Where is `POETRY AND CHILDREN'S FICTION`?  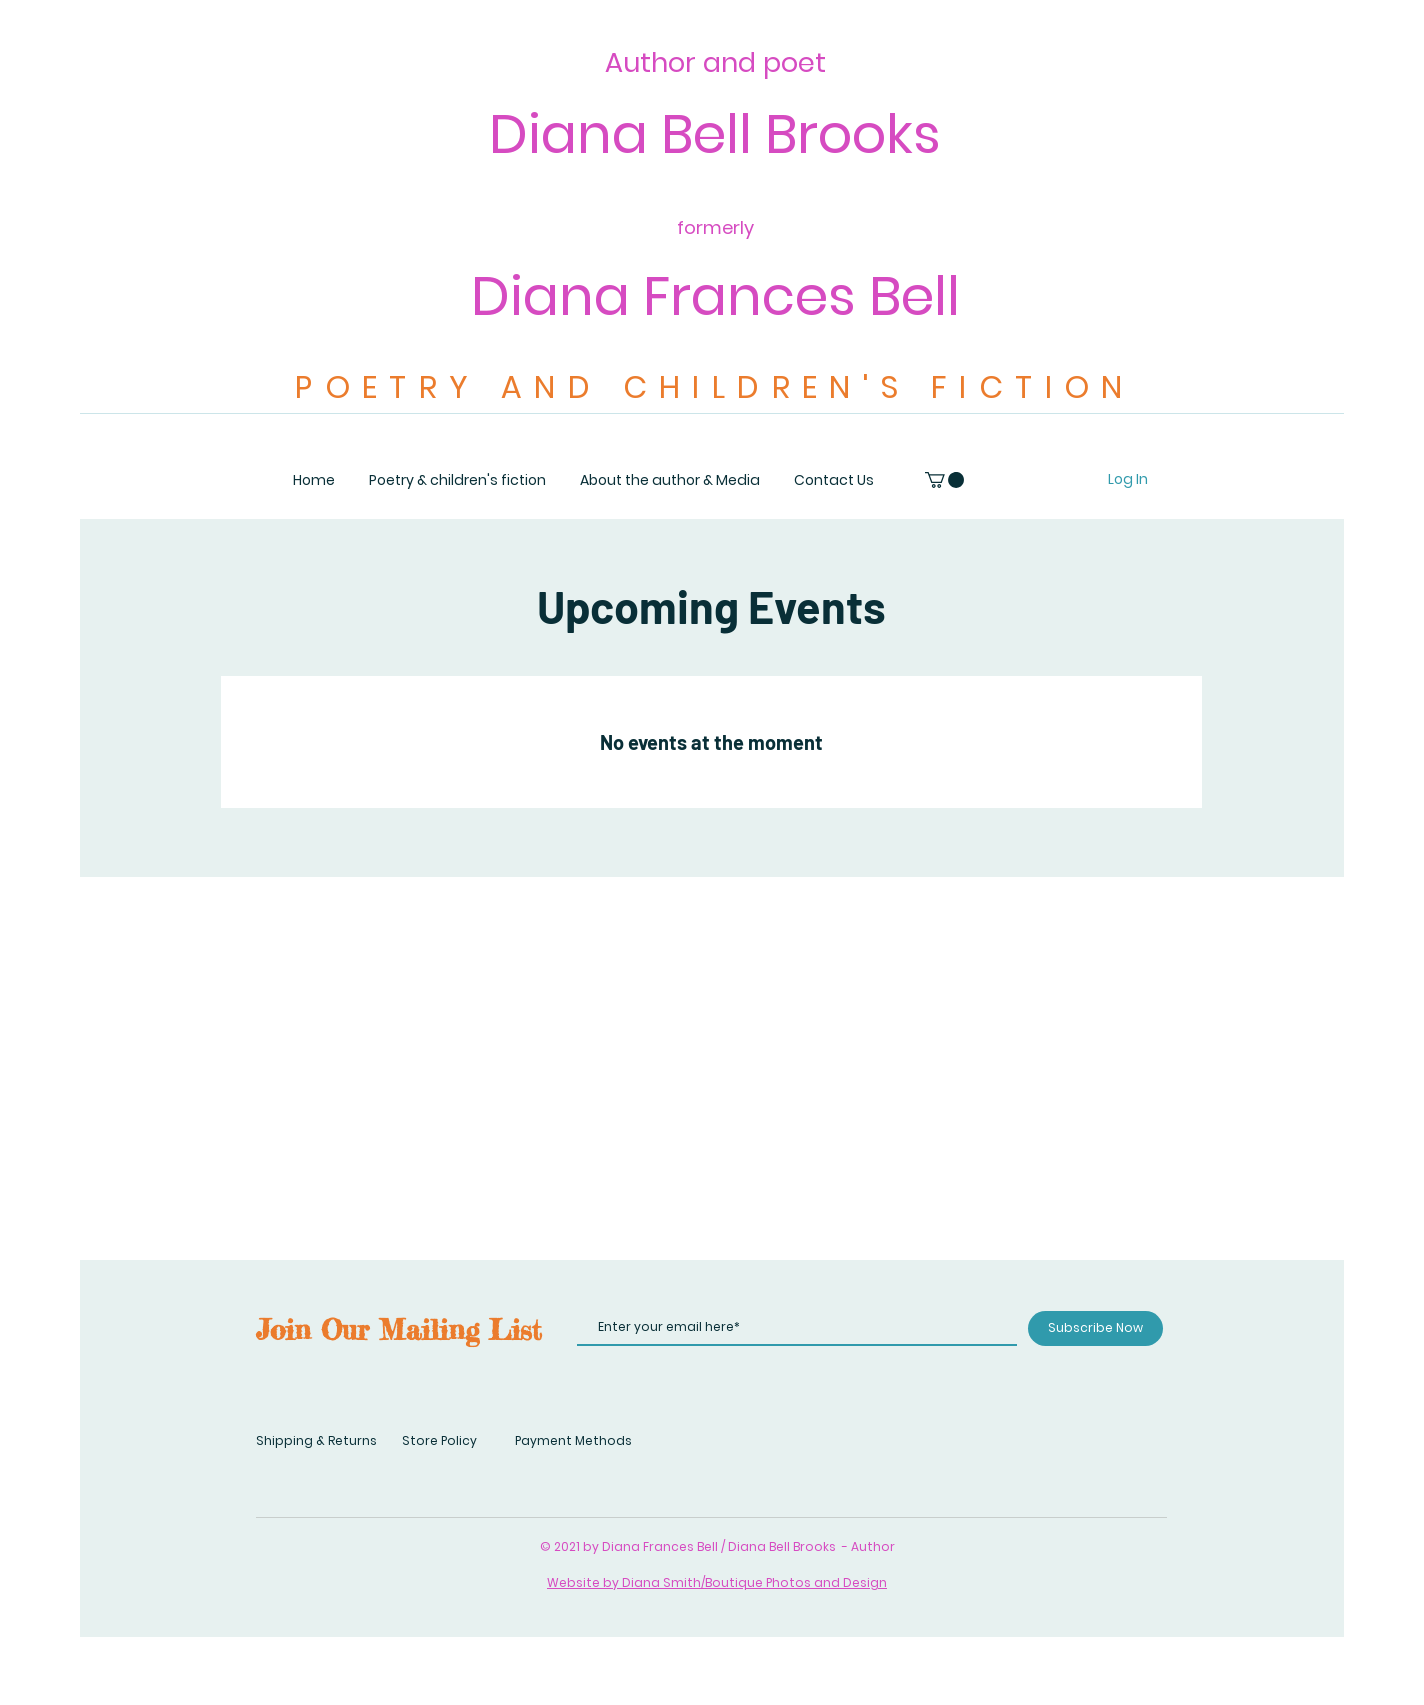
POETRY AND CHILDREN'S FICTION is located at coordinates (715, 387).